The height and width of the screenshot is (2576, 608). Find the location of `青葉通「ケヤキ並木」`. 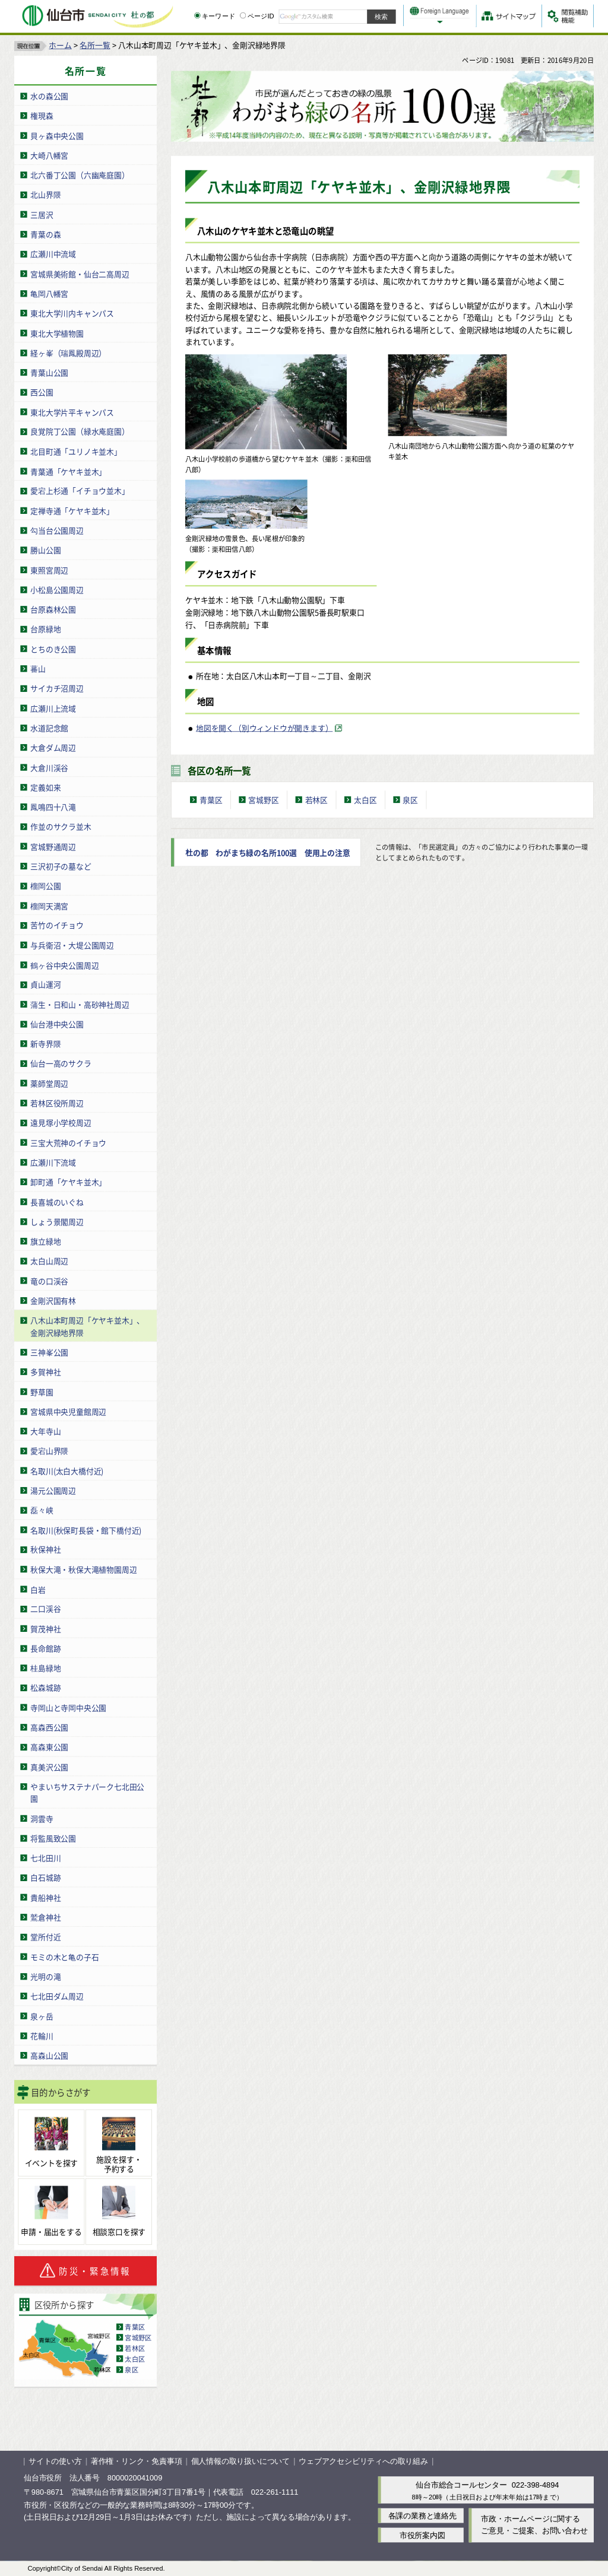

青葉通「ケヤキ並木」 is located at coordinates (68, 471).